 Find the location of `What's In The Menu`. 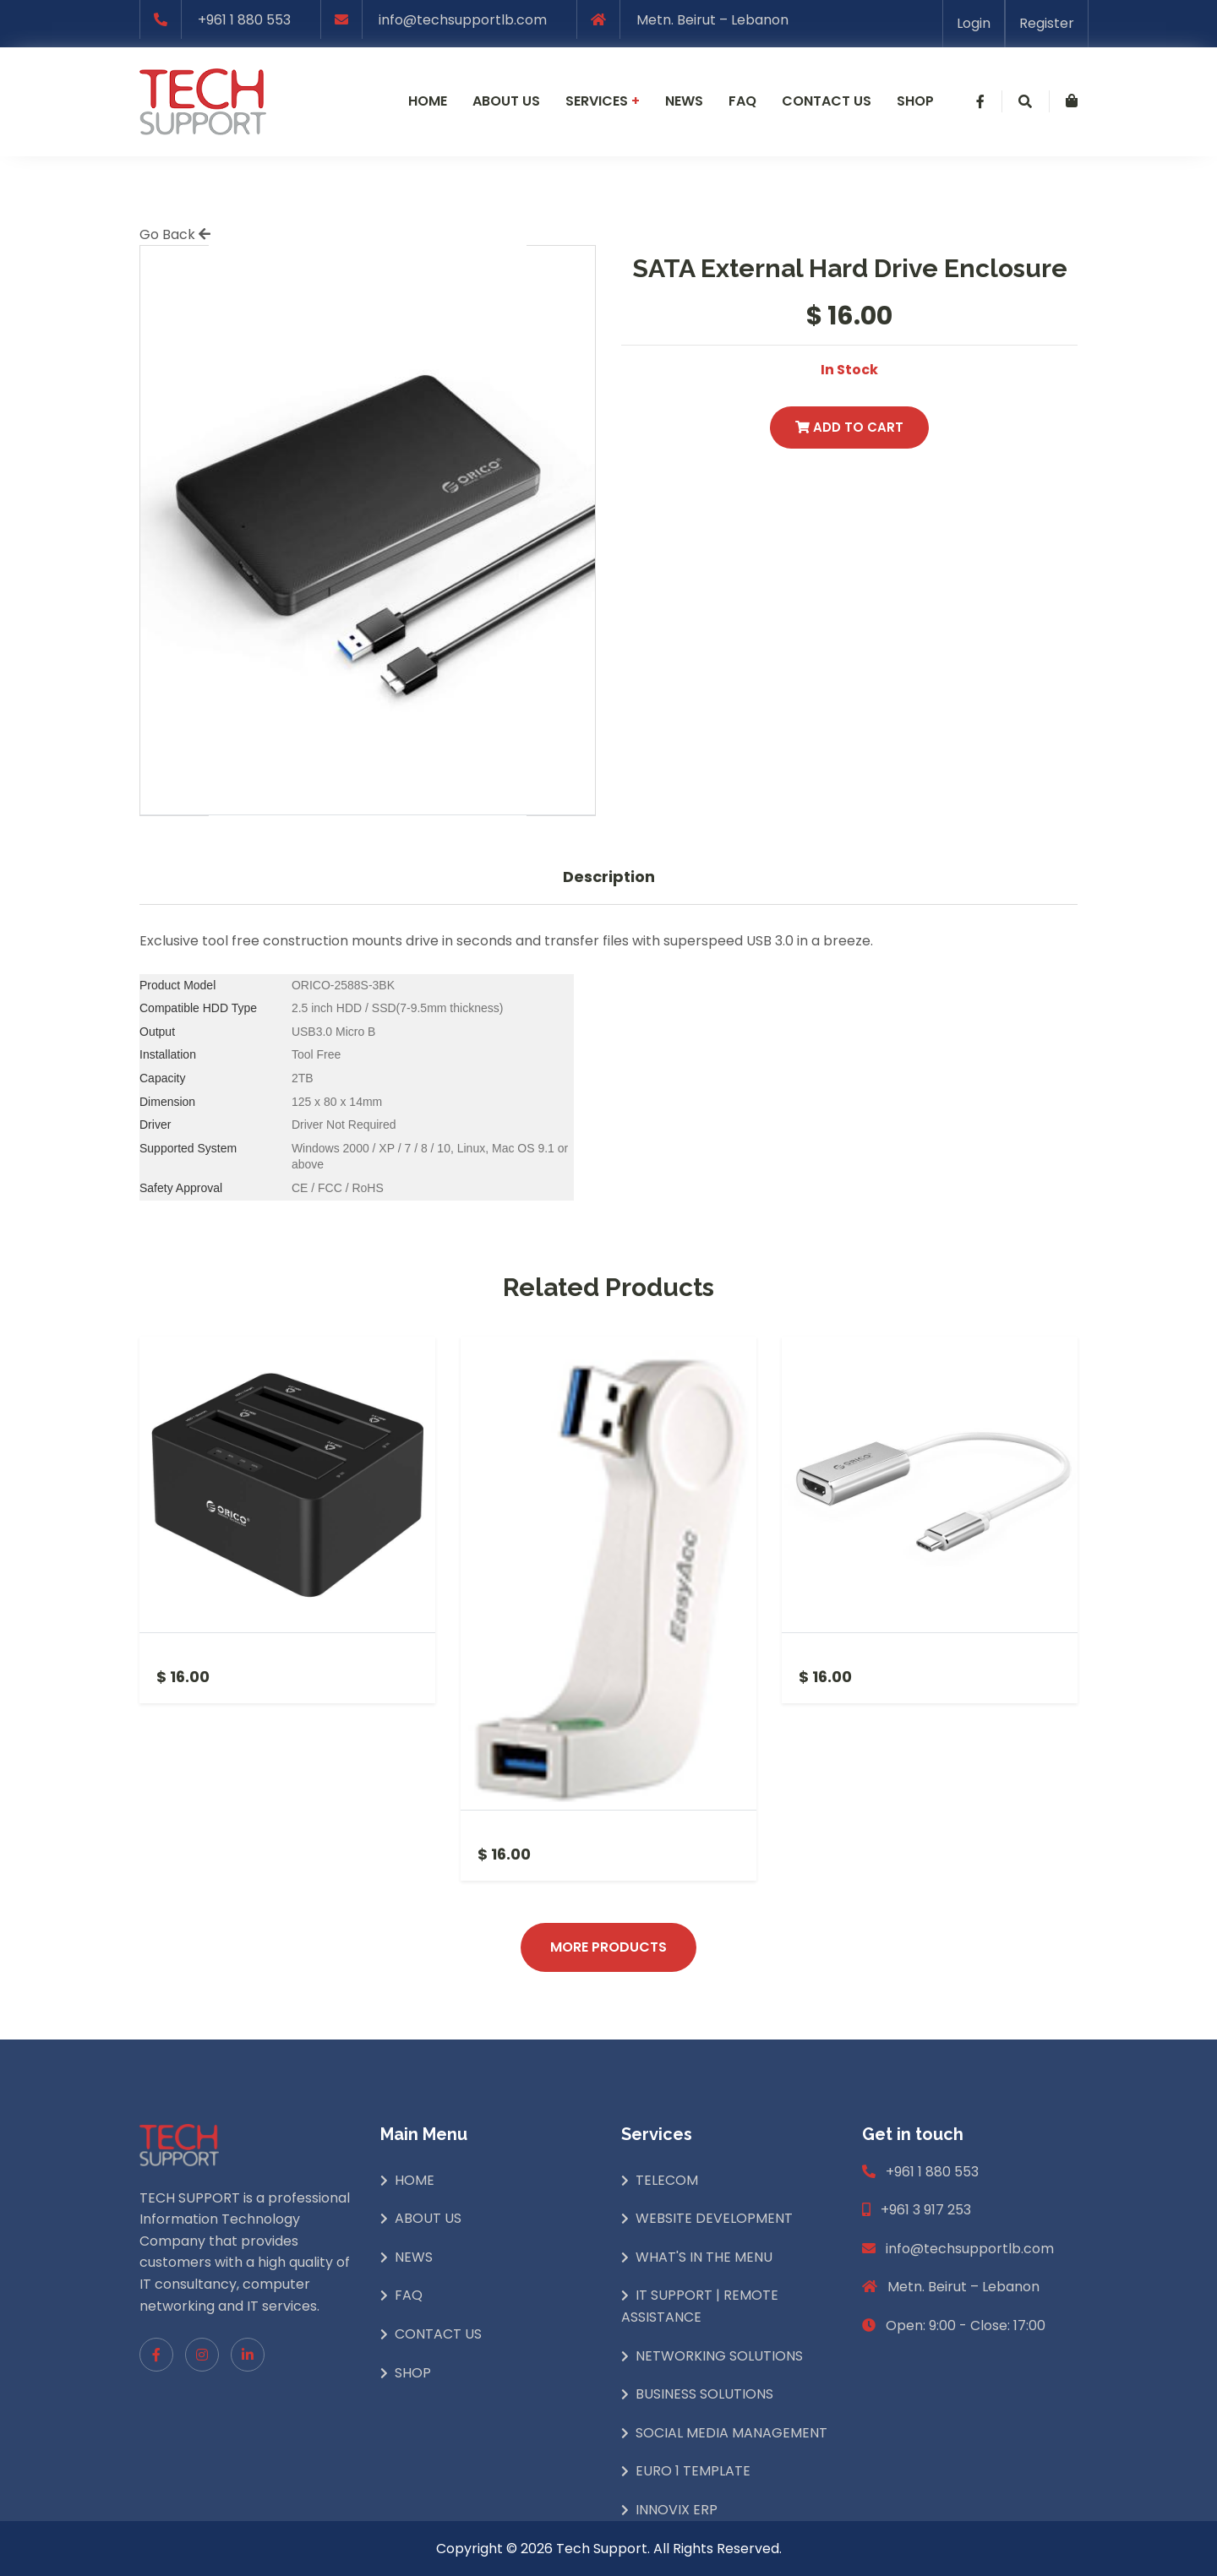

What's In The Menu is located at coordinates (704, 2257).